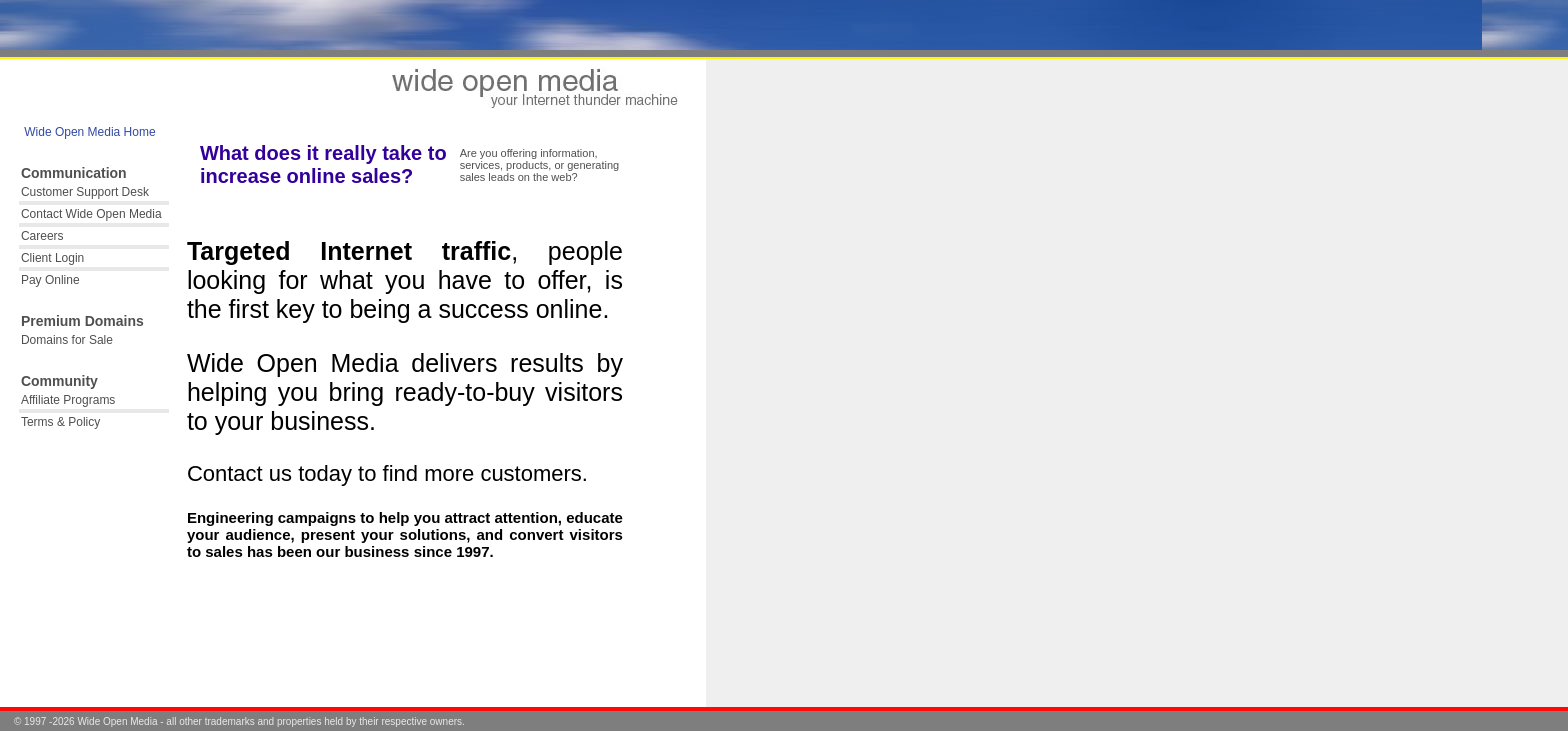  I want to click on Contact Wide Open Media, so click(91, 214).